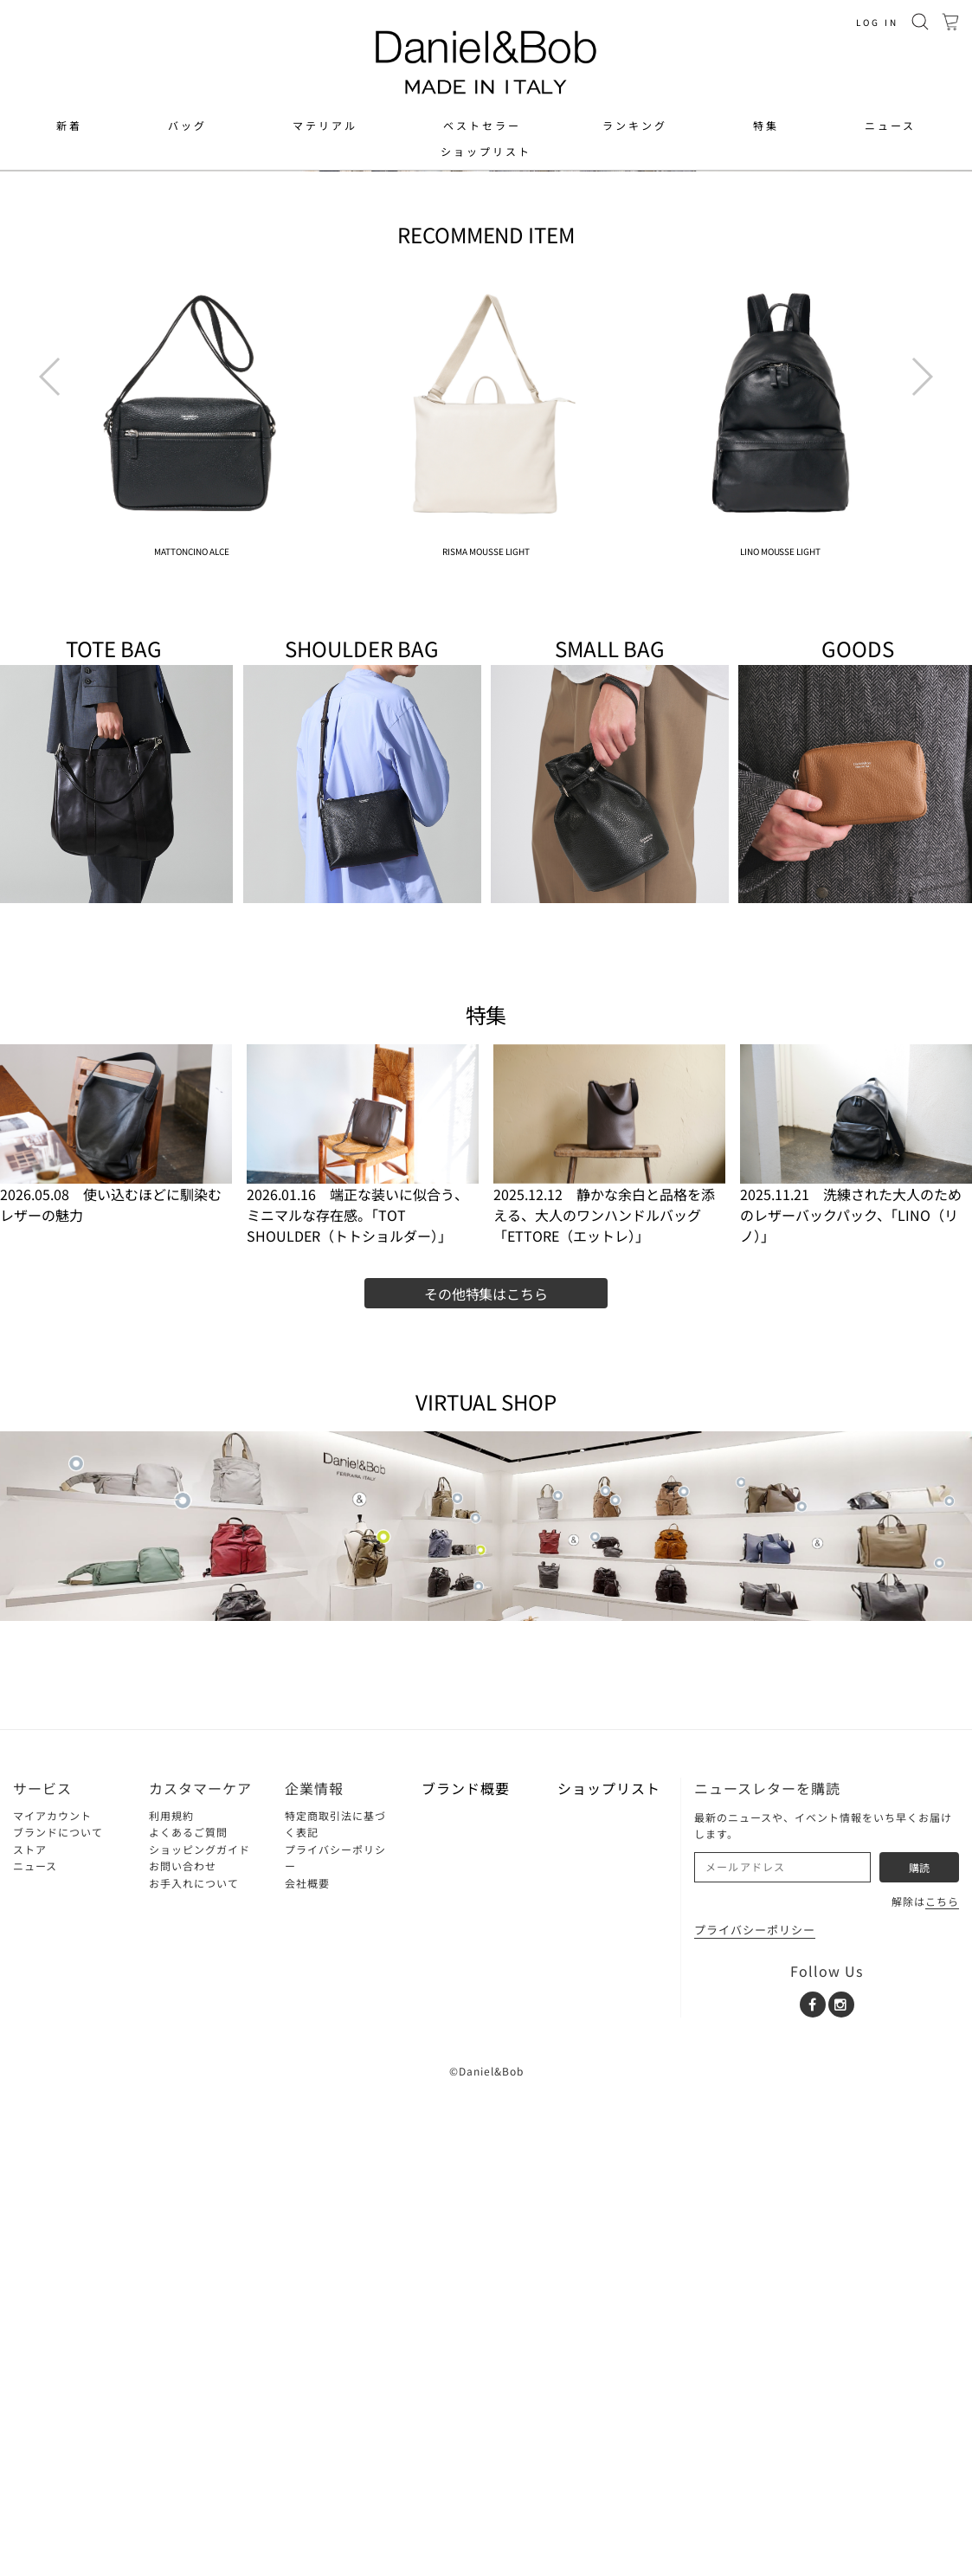 This screenshot has width=972, height=2576. I want to click on ショッピングガイド, so click(199, 2334).